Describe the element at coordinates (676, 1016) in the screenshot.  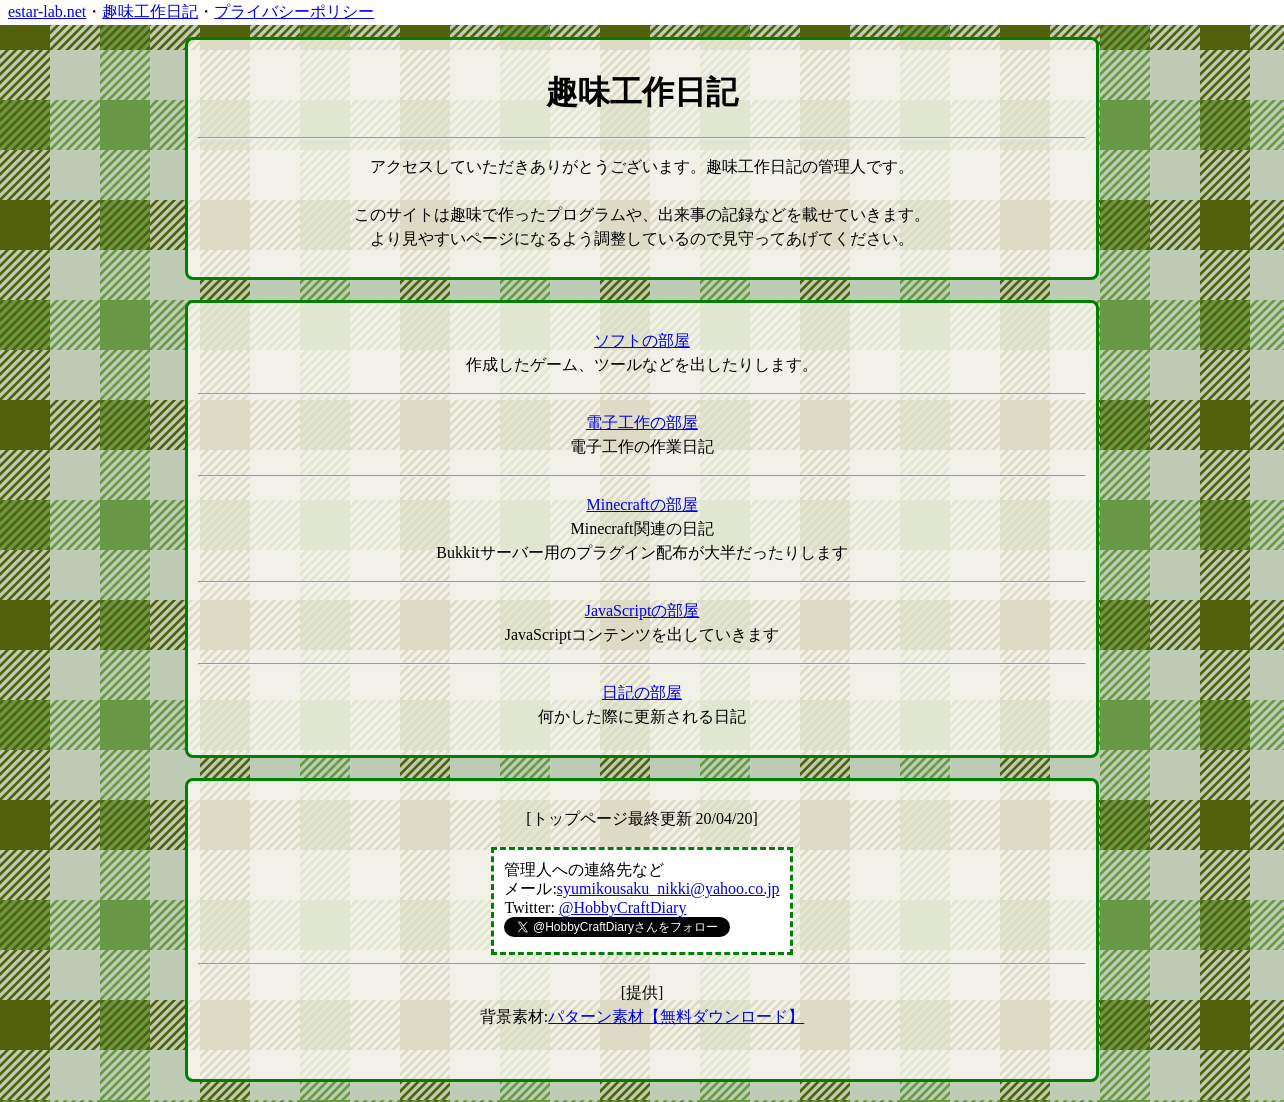
I see `パターン素材【無料ダウンロード】` at that location.